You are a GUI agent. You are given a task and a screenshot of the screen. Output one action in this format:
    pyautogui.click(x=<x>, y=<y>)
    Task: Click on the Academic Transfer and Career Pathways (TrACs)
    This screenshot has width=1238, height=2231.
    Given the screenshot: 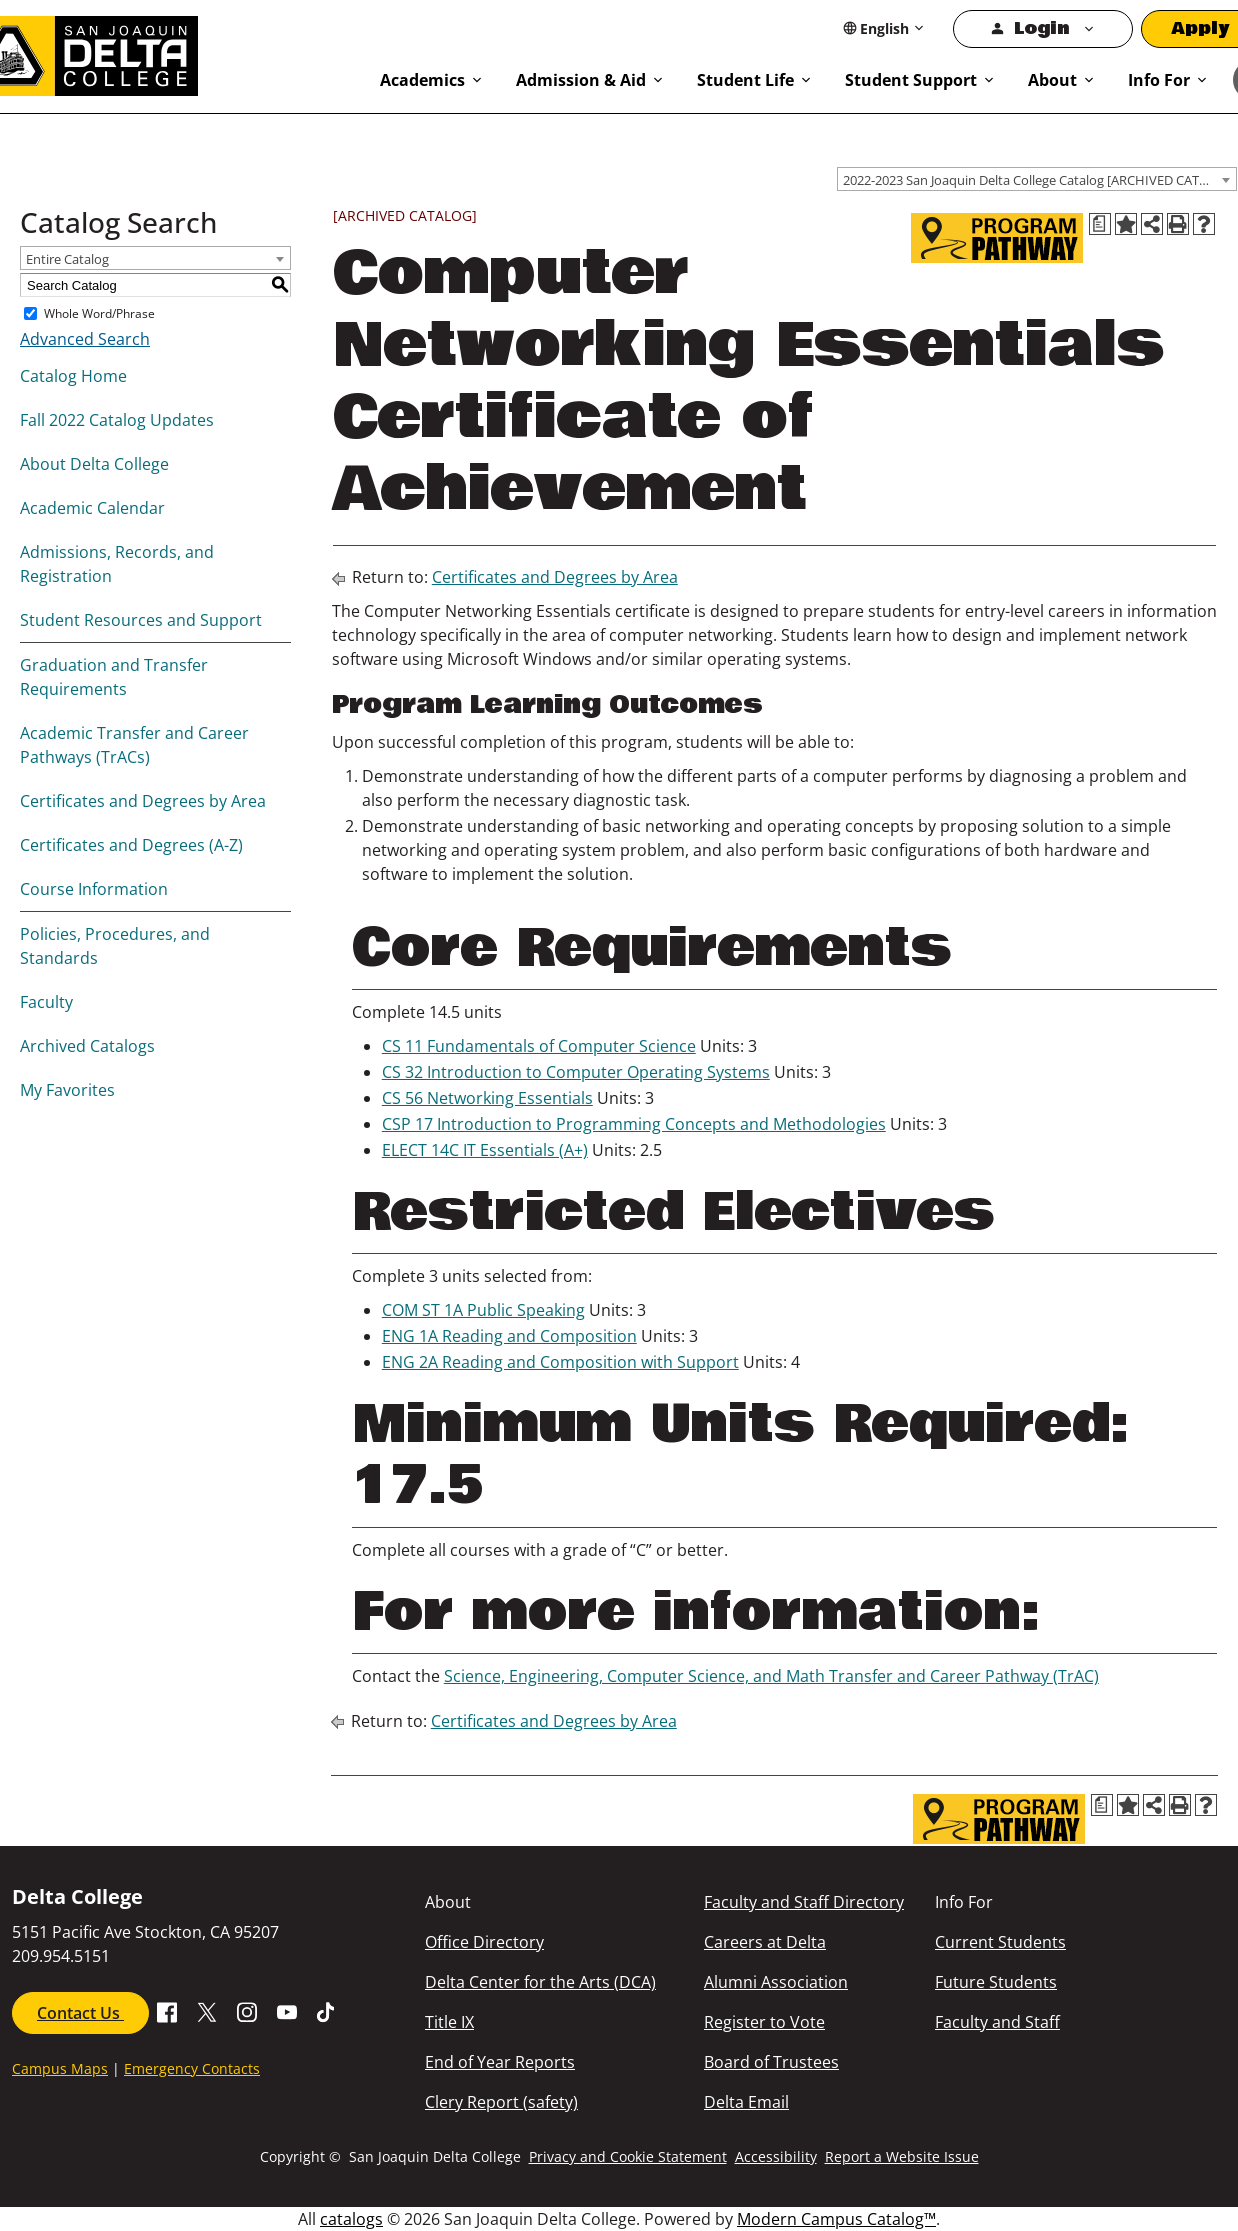 What is the action you would take?
    pyautogui.click(x=134, y=745)
    